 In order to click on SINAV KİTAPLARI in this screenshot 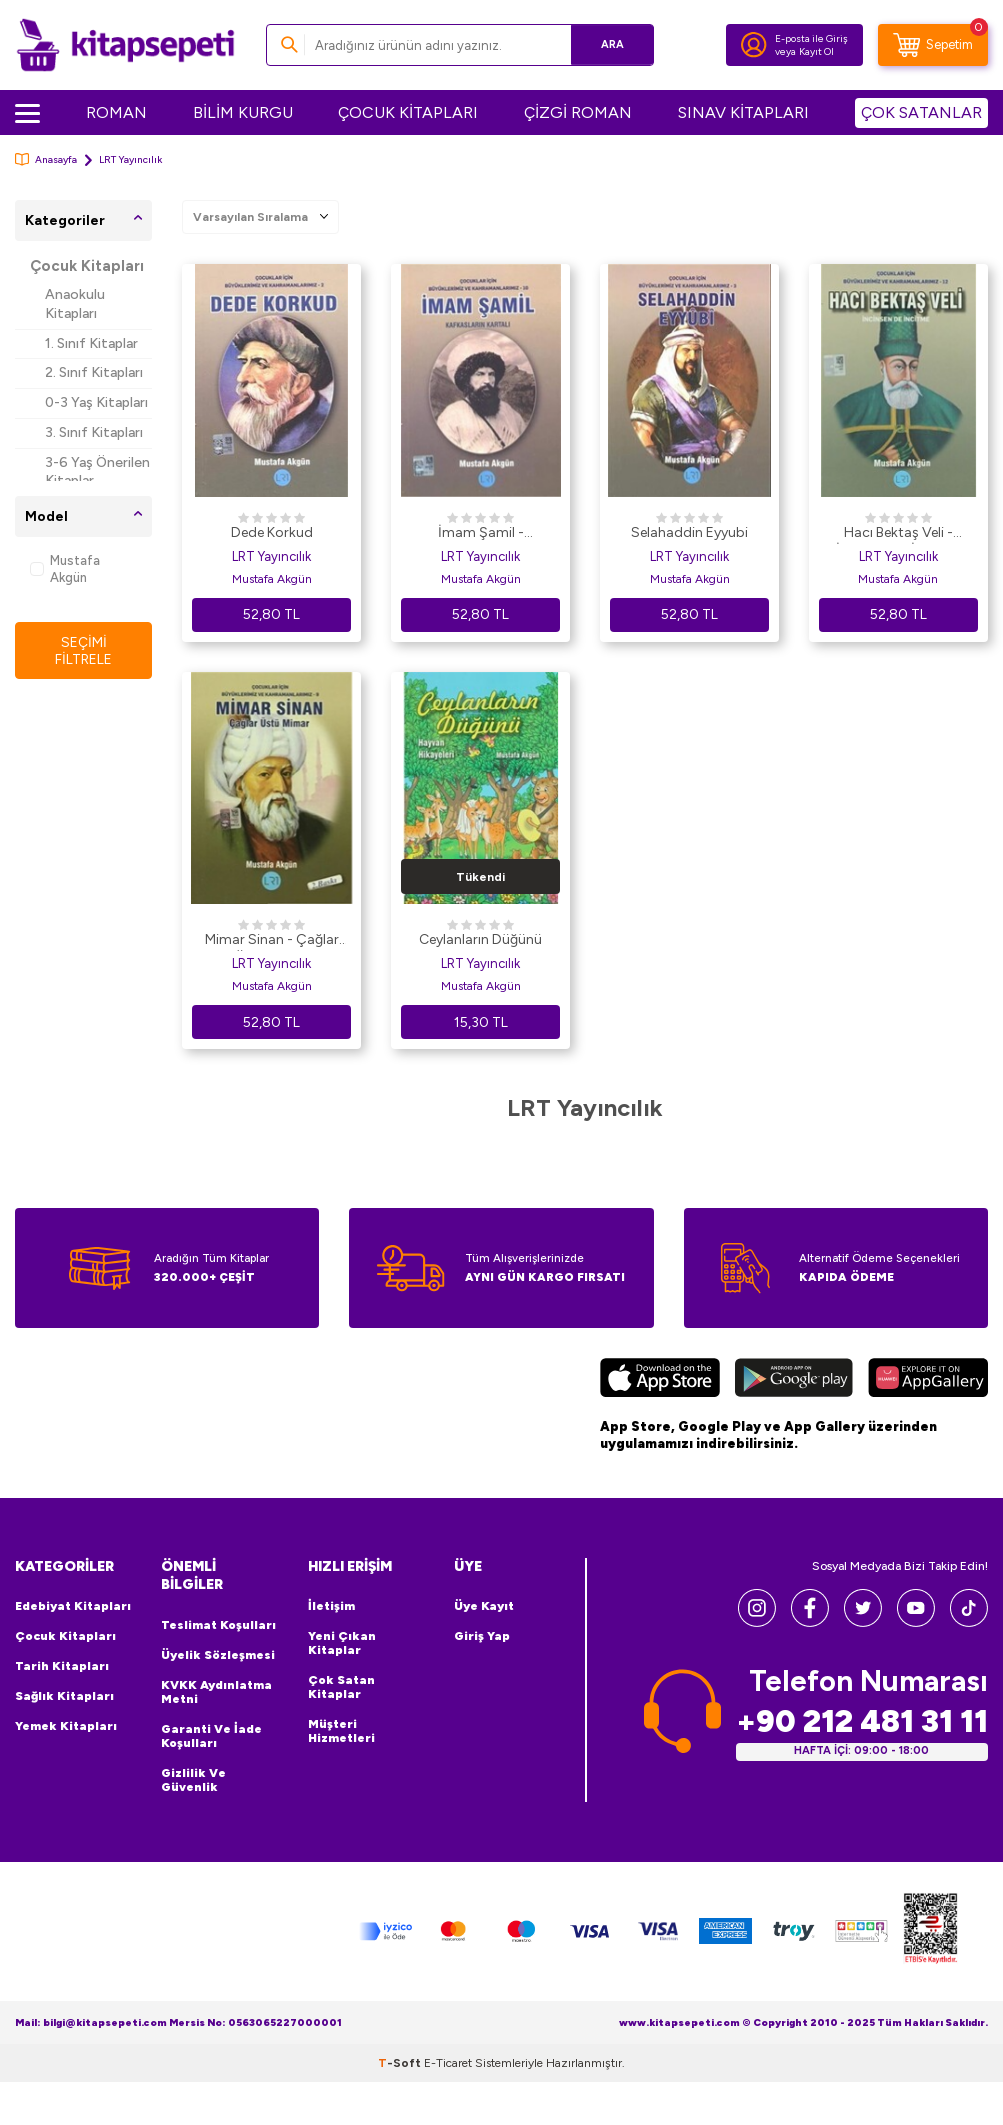, I will do `click(743, 112)`.